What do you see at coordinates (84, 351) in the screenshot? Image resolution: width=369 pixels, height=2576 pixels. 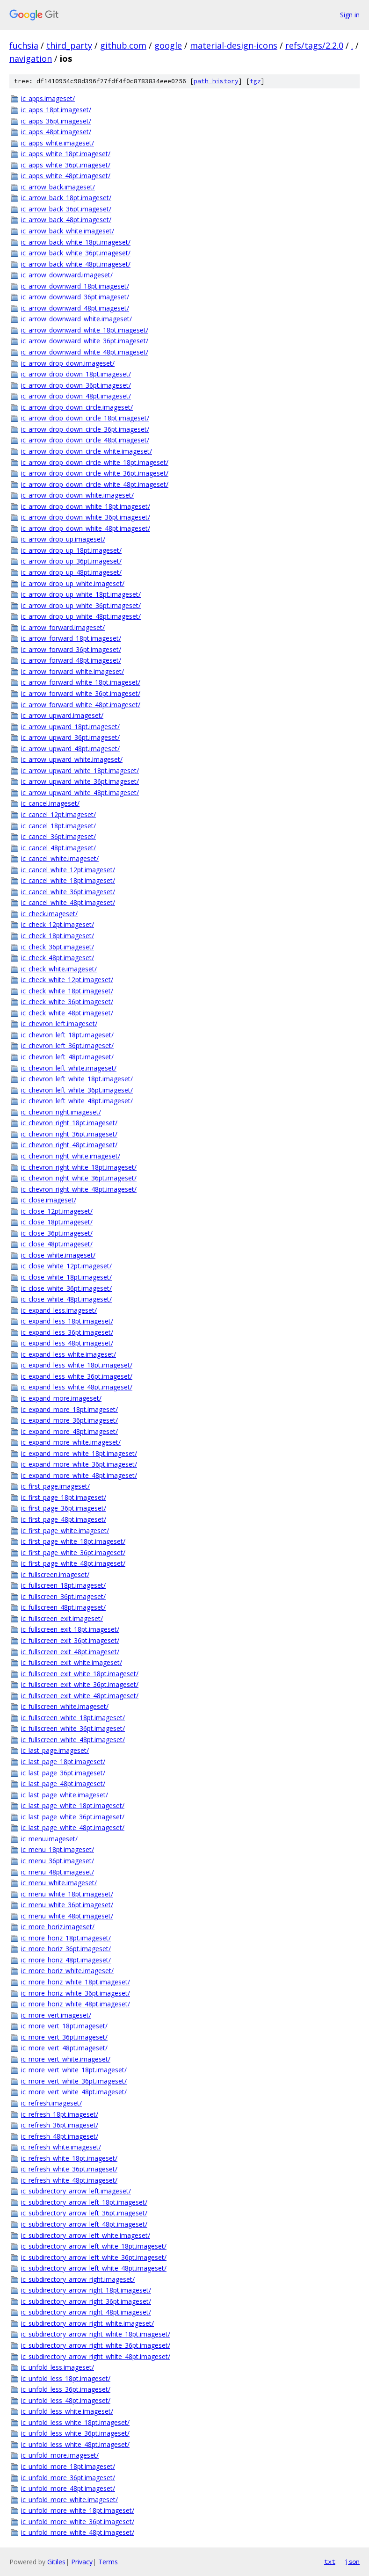 I see `ic_arrow_downward_white_48pt.imageset/` at bounding box center [84, 351].